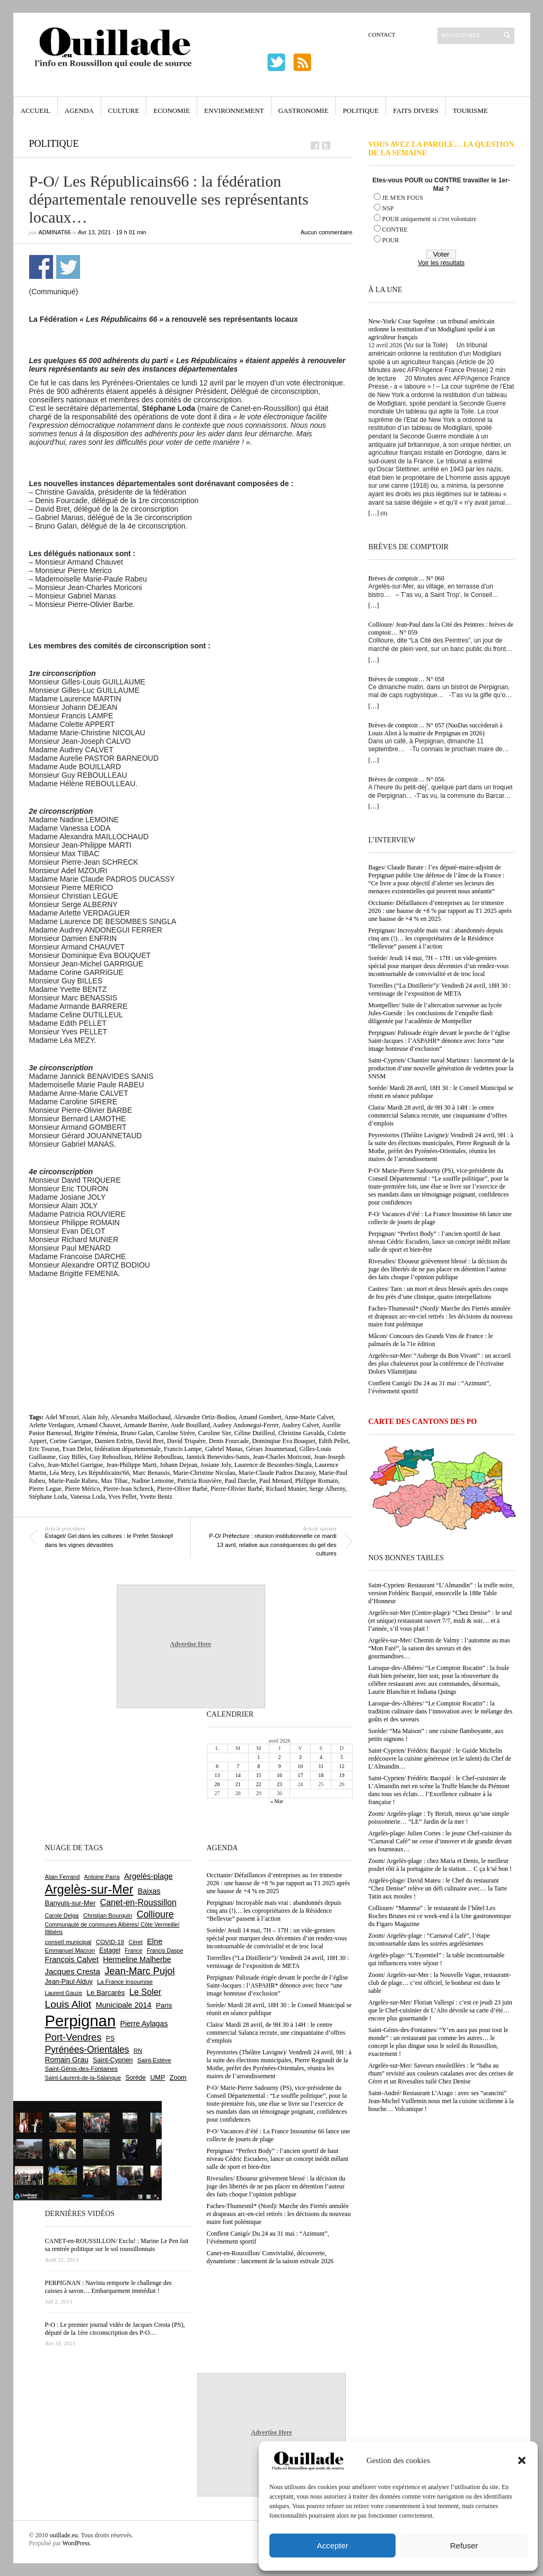 The image size is (543, 2576). Describe the element at coordinates (127, 1449) in the screenshot. I see `fédération départementale` at that location.